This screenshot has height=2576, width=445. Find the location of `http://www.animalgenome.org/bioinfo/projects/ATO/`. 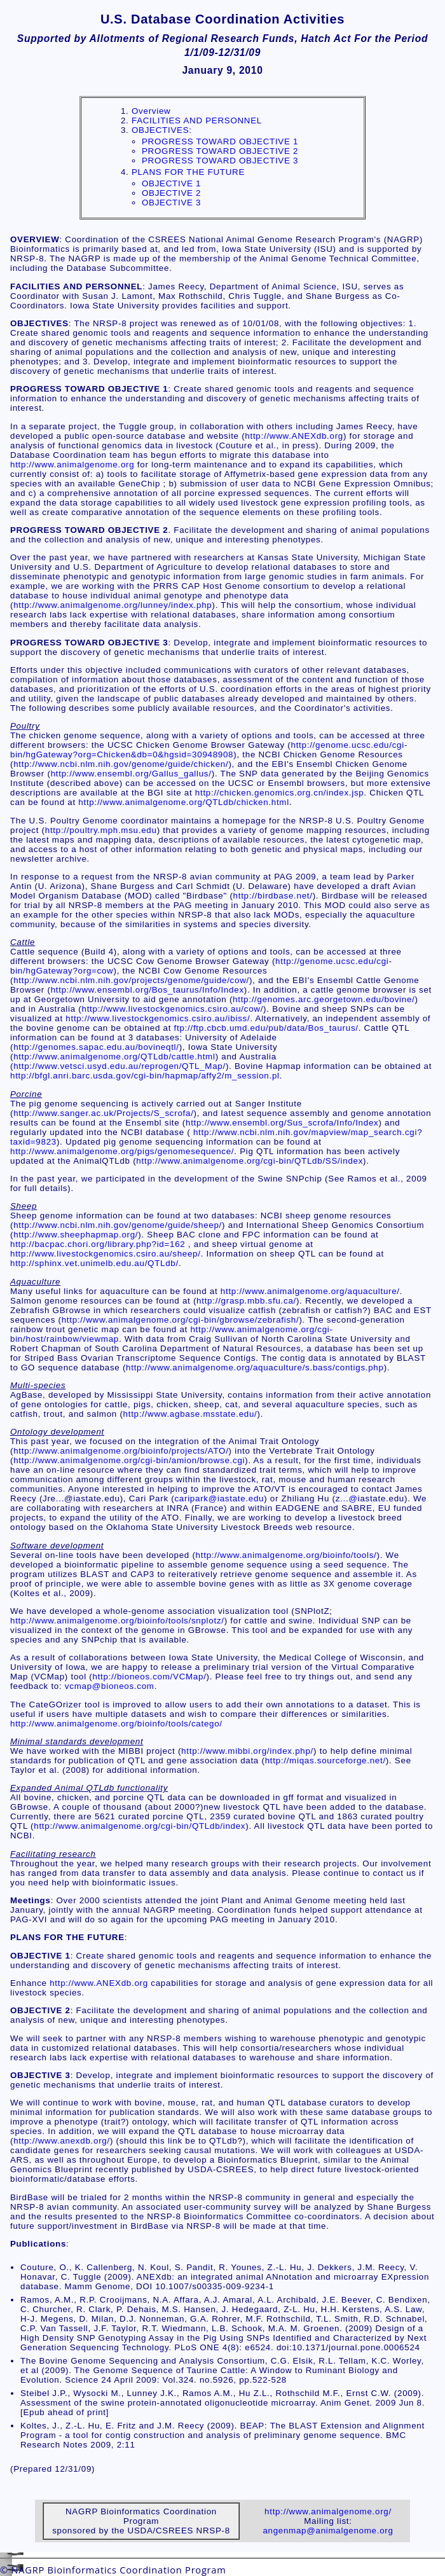

http://www.animalgenome.org/bioinfo/projects/ATO/ is located at coordinates (120, 1451).